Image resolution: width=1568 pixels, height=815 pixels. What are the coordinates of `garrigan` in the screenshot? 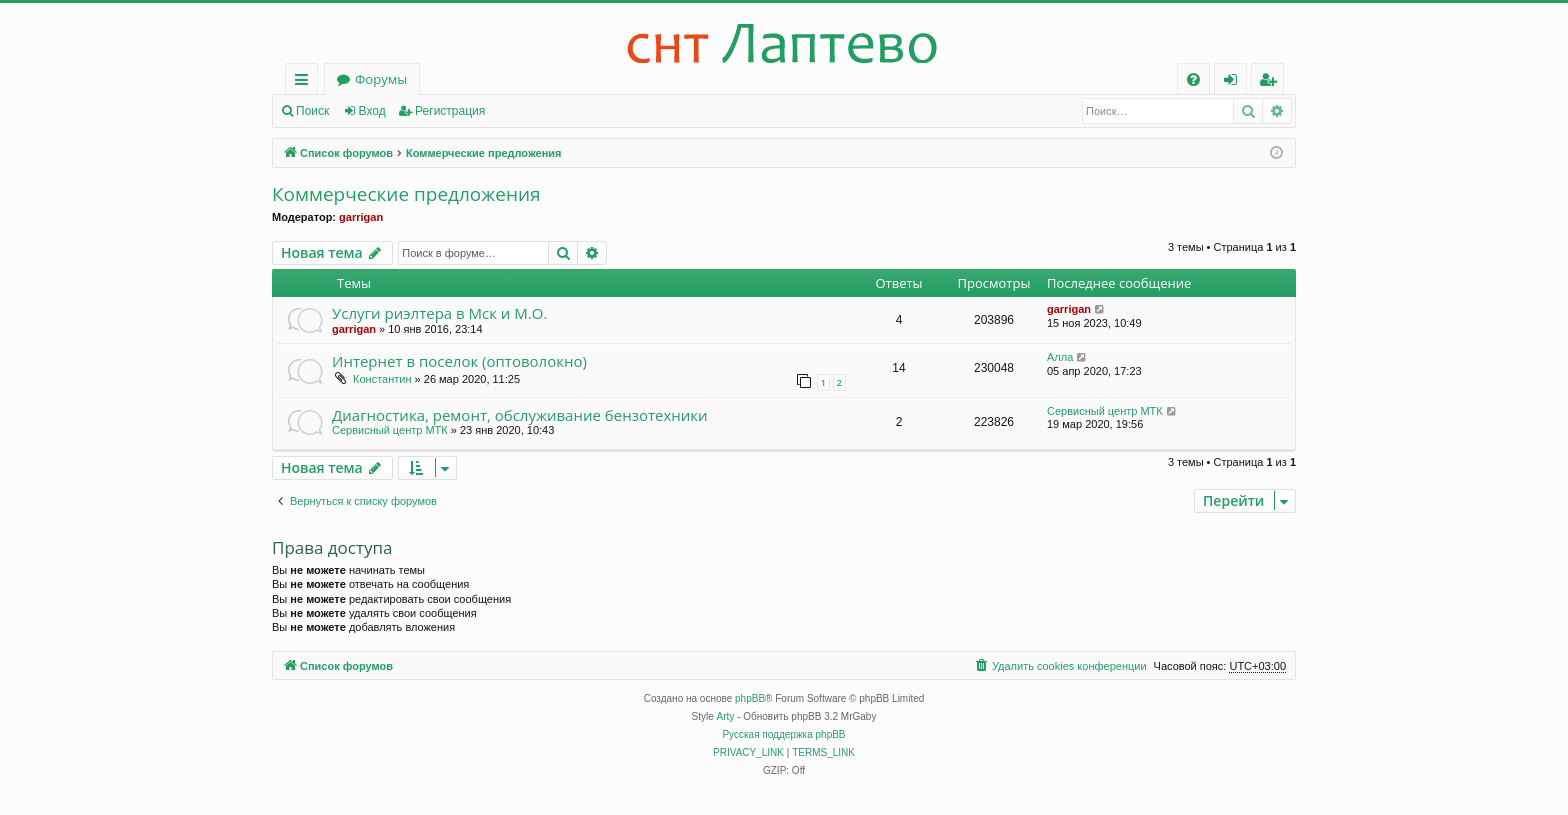 It's located at (361, 217).